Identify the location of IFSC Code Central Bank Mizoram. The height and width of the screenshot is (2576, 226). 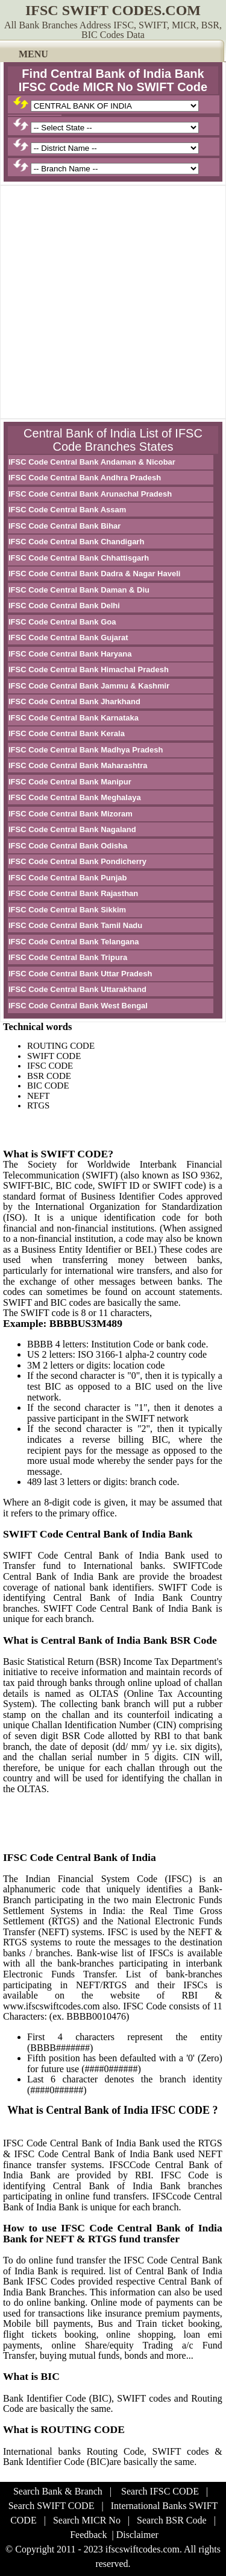
(70, 813).